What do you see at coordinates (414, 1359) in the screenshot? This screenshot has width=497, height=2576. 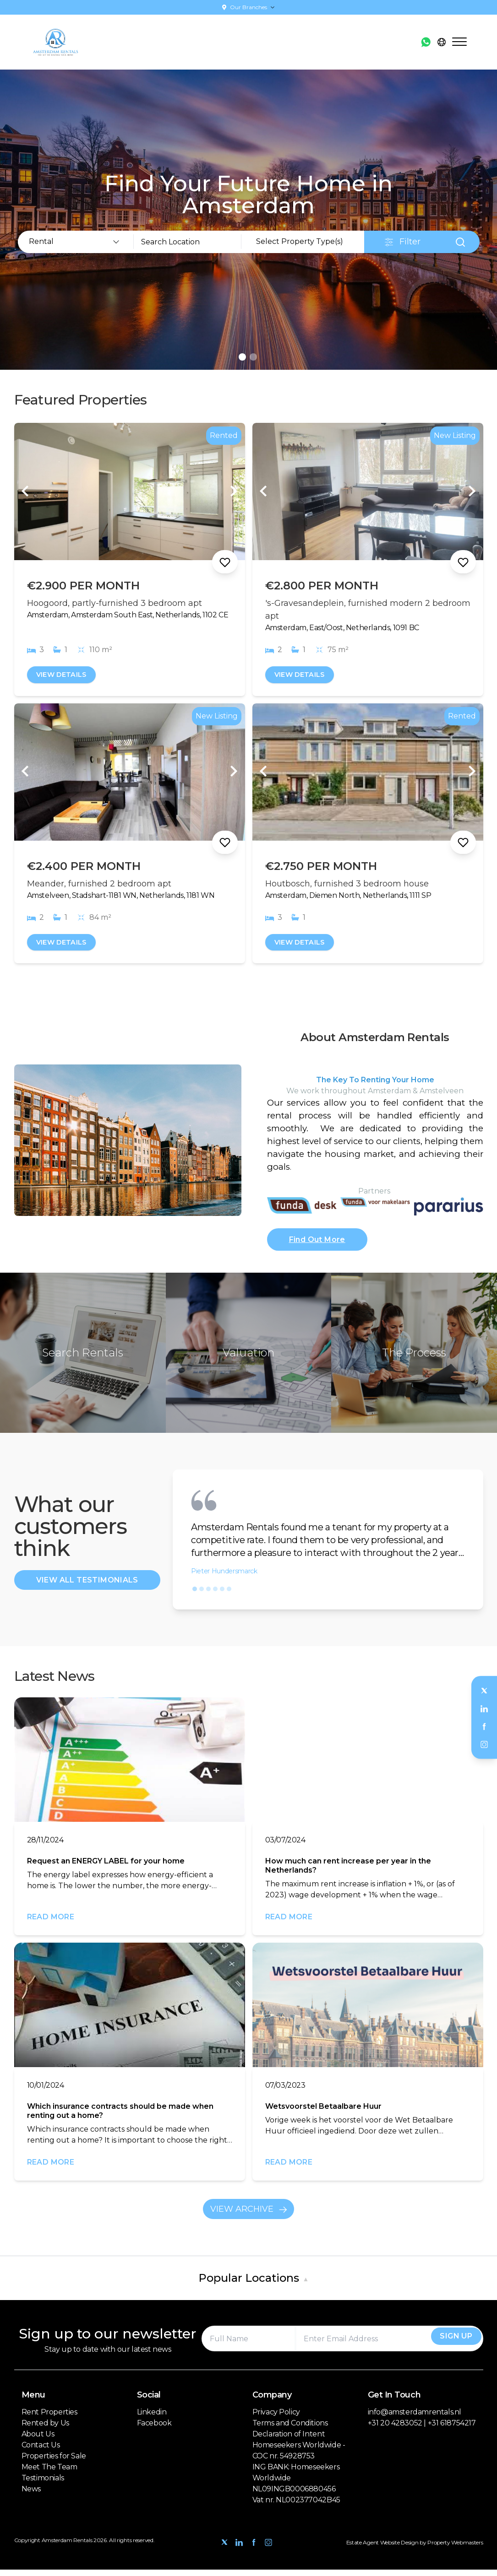 I see `The Process` at bounding box center [414, 1359].